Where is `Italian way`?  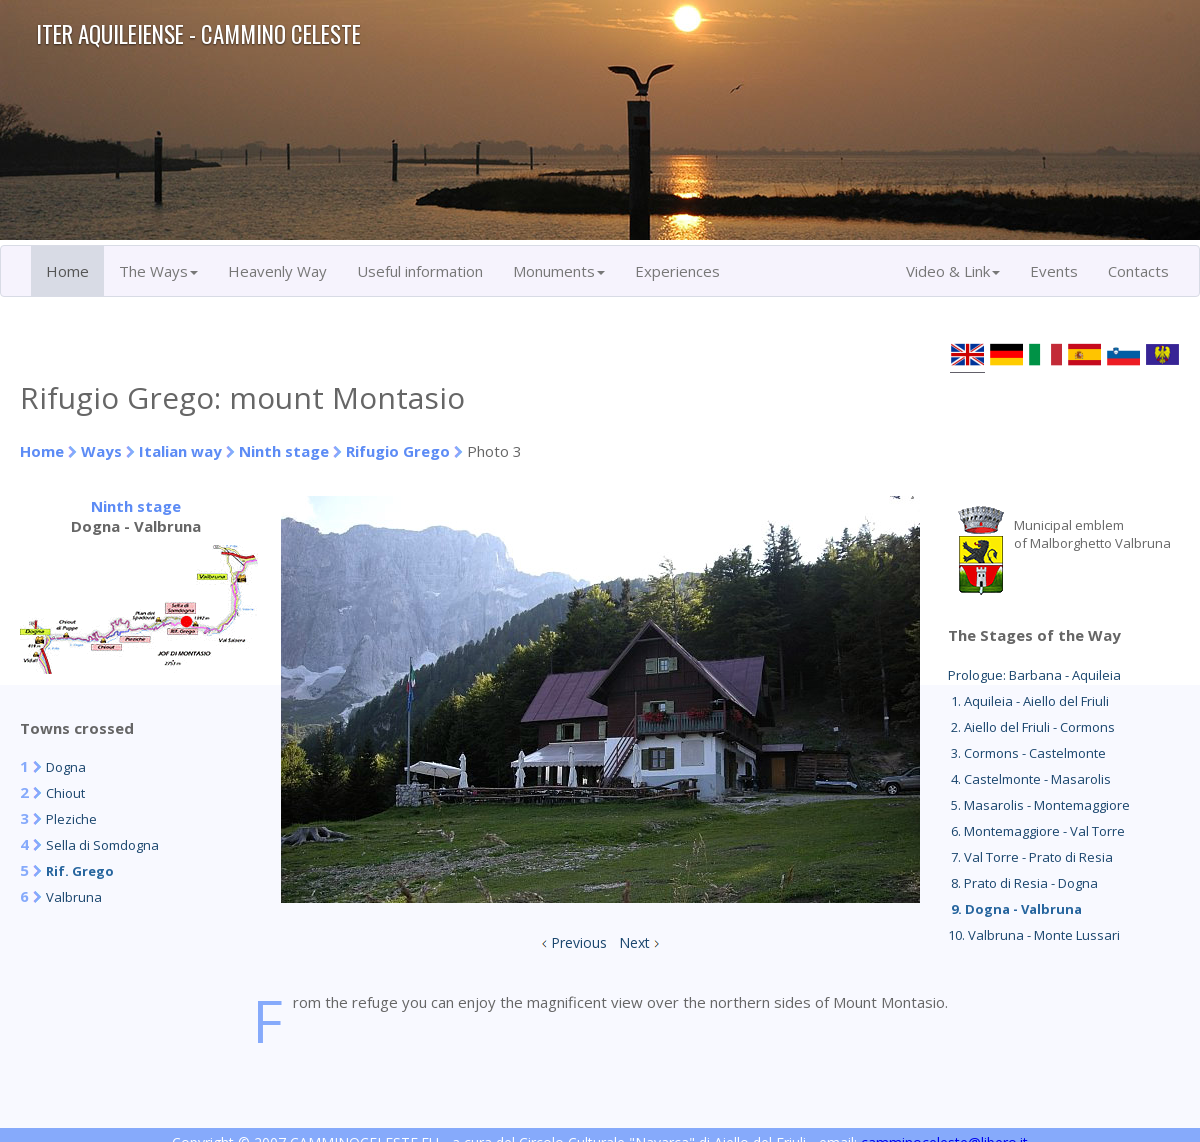
Italian way is located at coordinates (180, 451).